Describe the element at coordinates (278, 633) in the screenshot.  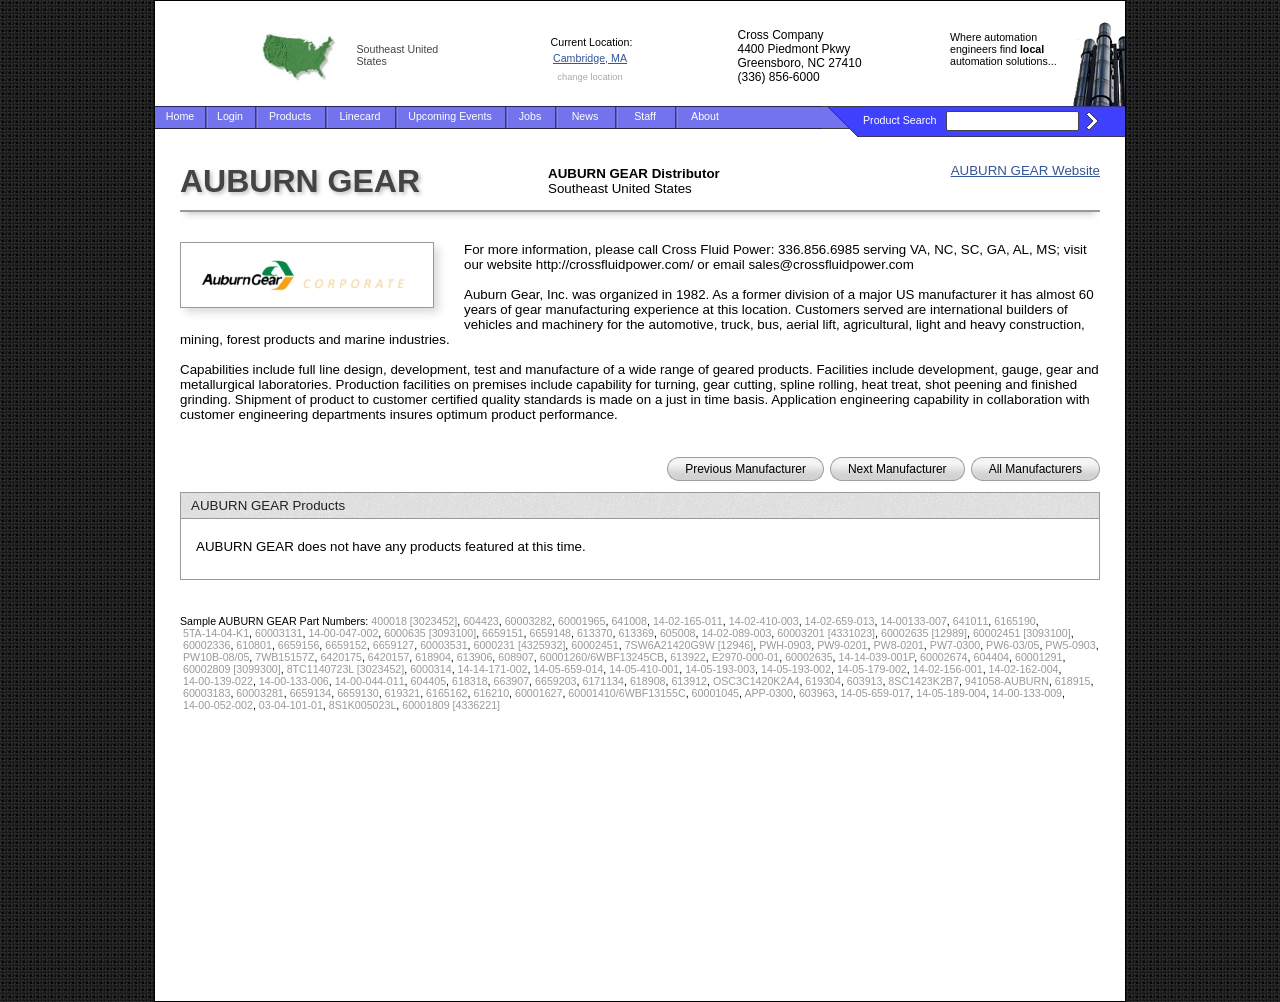
I see `60003131` at that location.